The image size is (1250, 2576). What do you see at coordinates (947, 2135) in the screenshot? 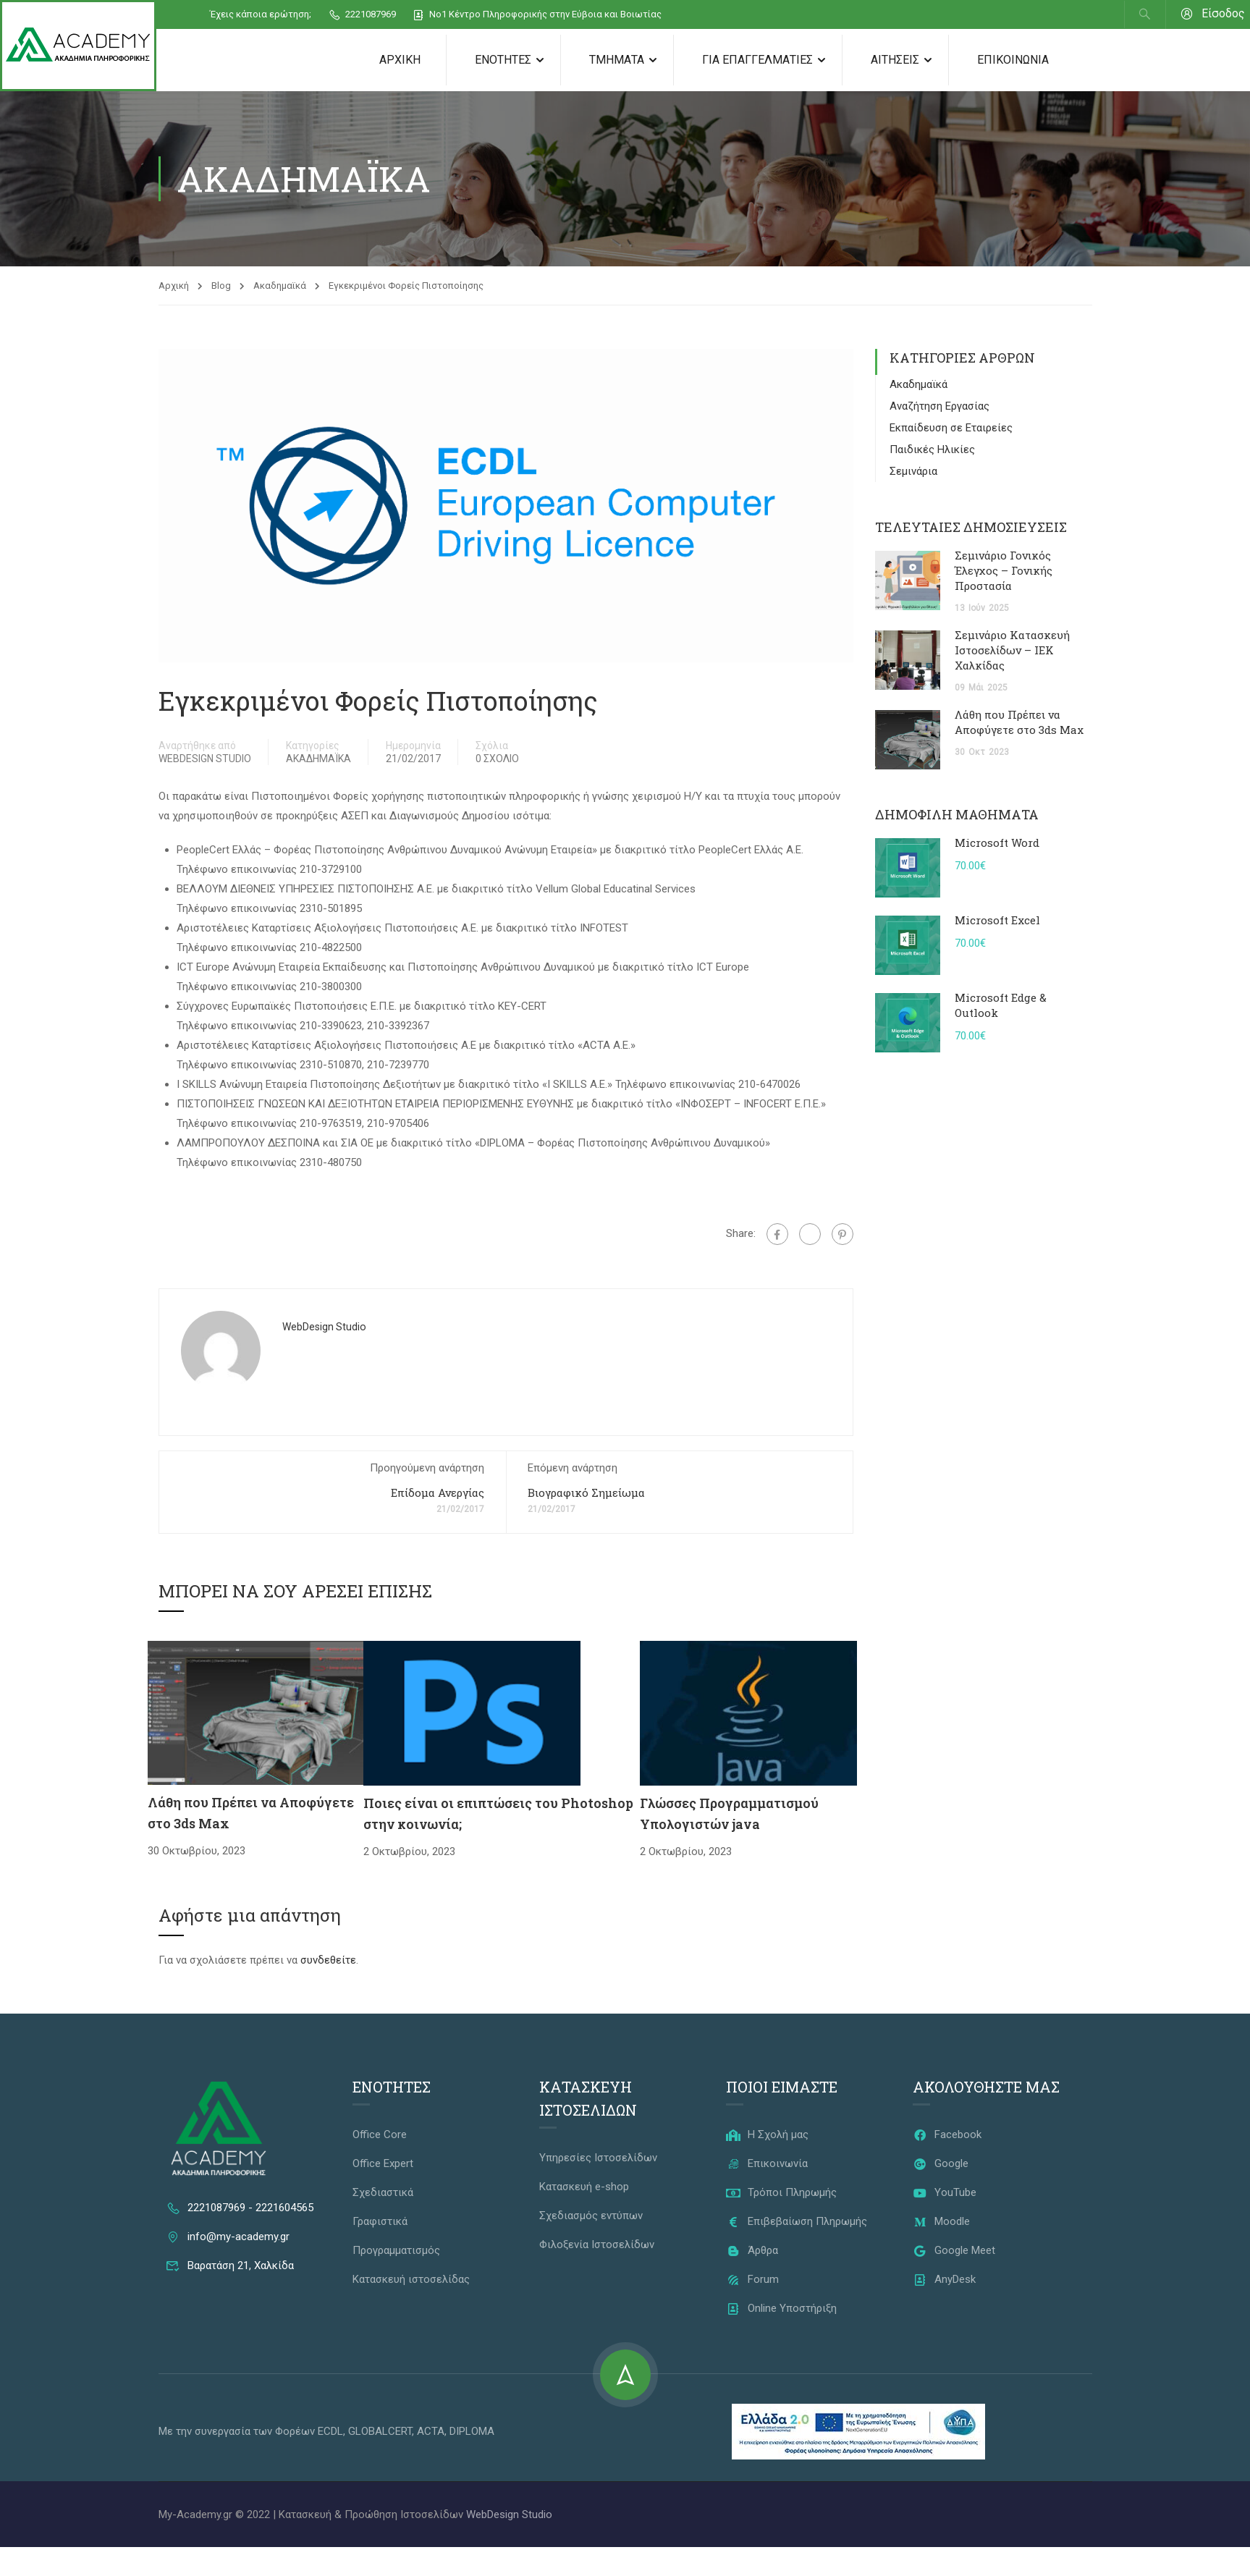
I see `Facebook` at bounding box center [947, 2135].